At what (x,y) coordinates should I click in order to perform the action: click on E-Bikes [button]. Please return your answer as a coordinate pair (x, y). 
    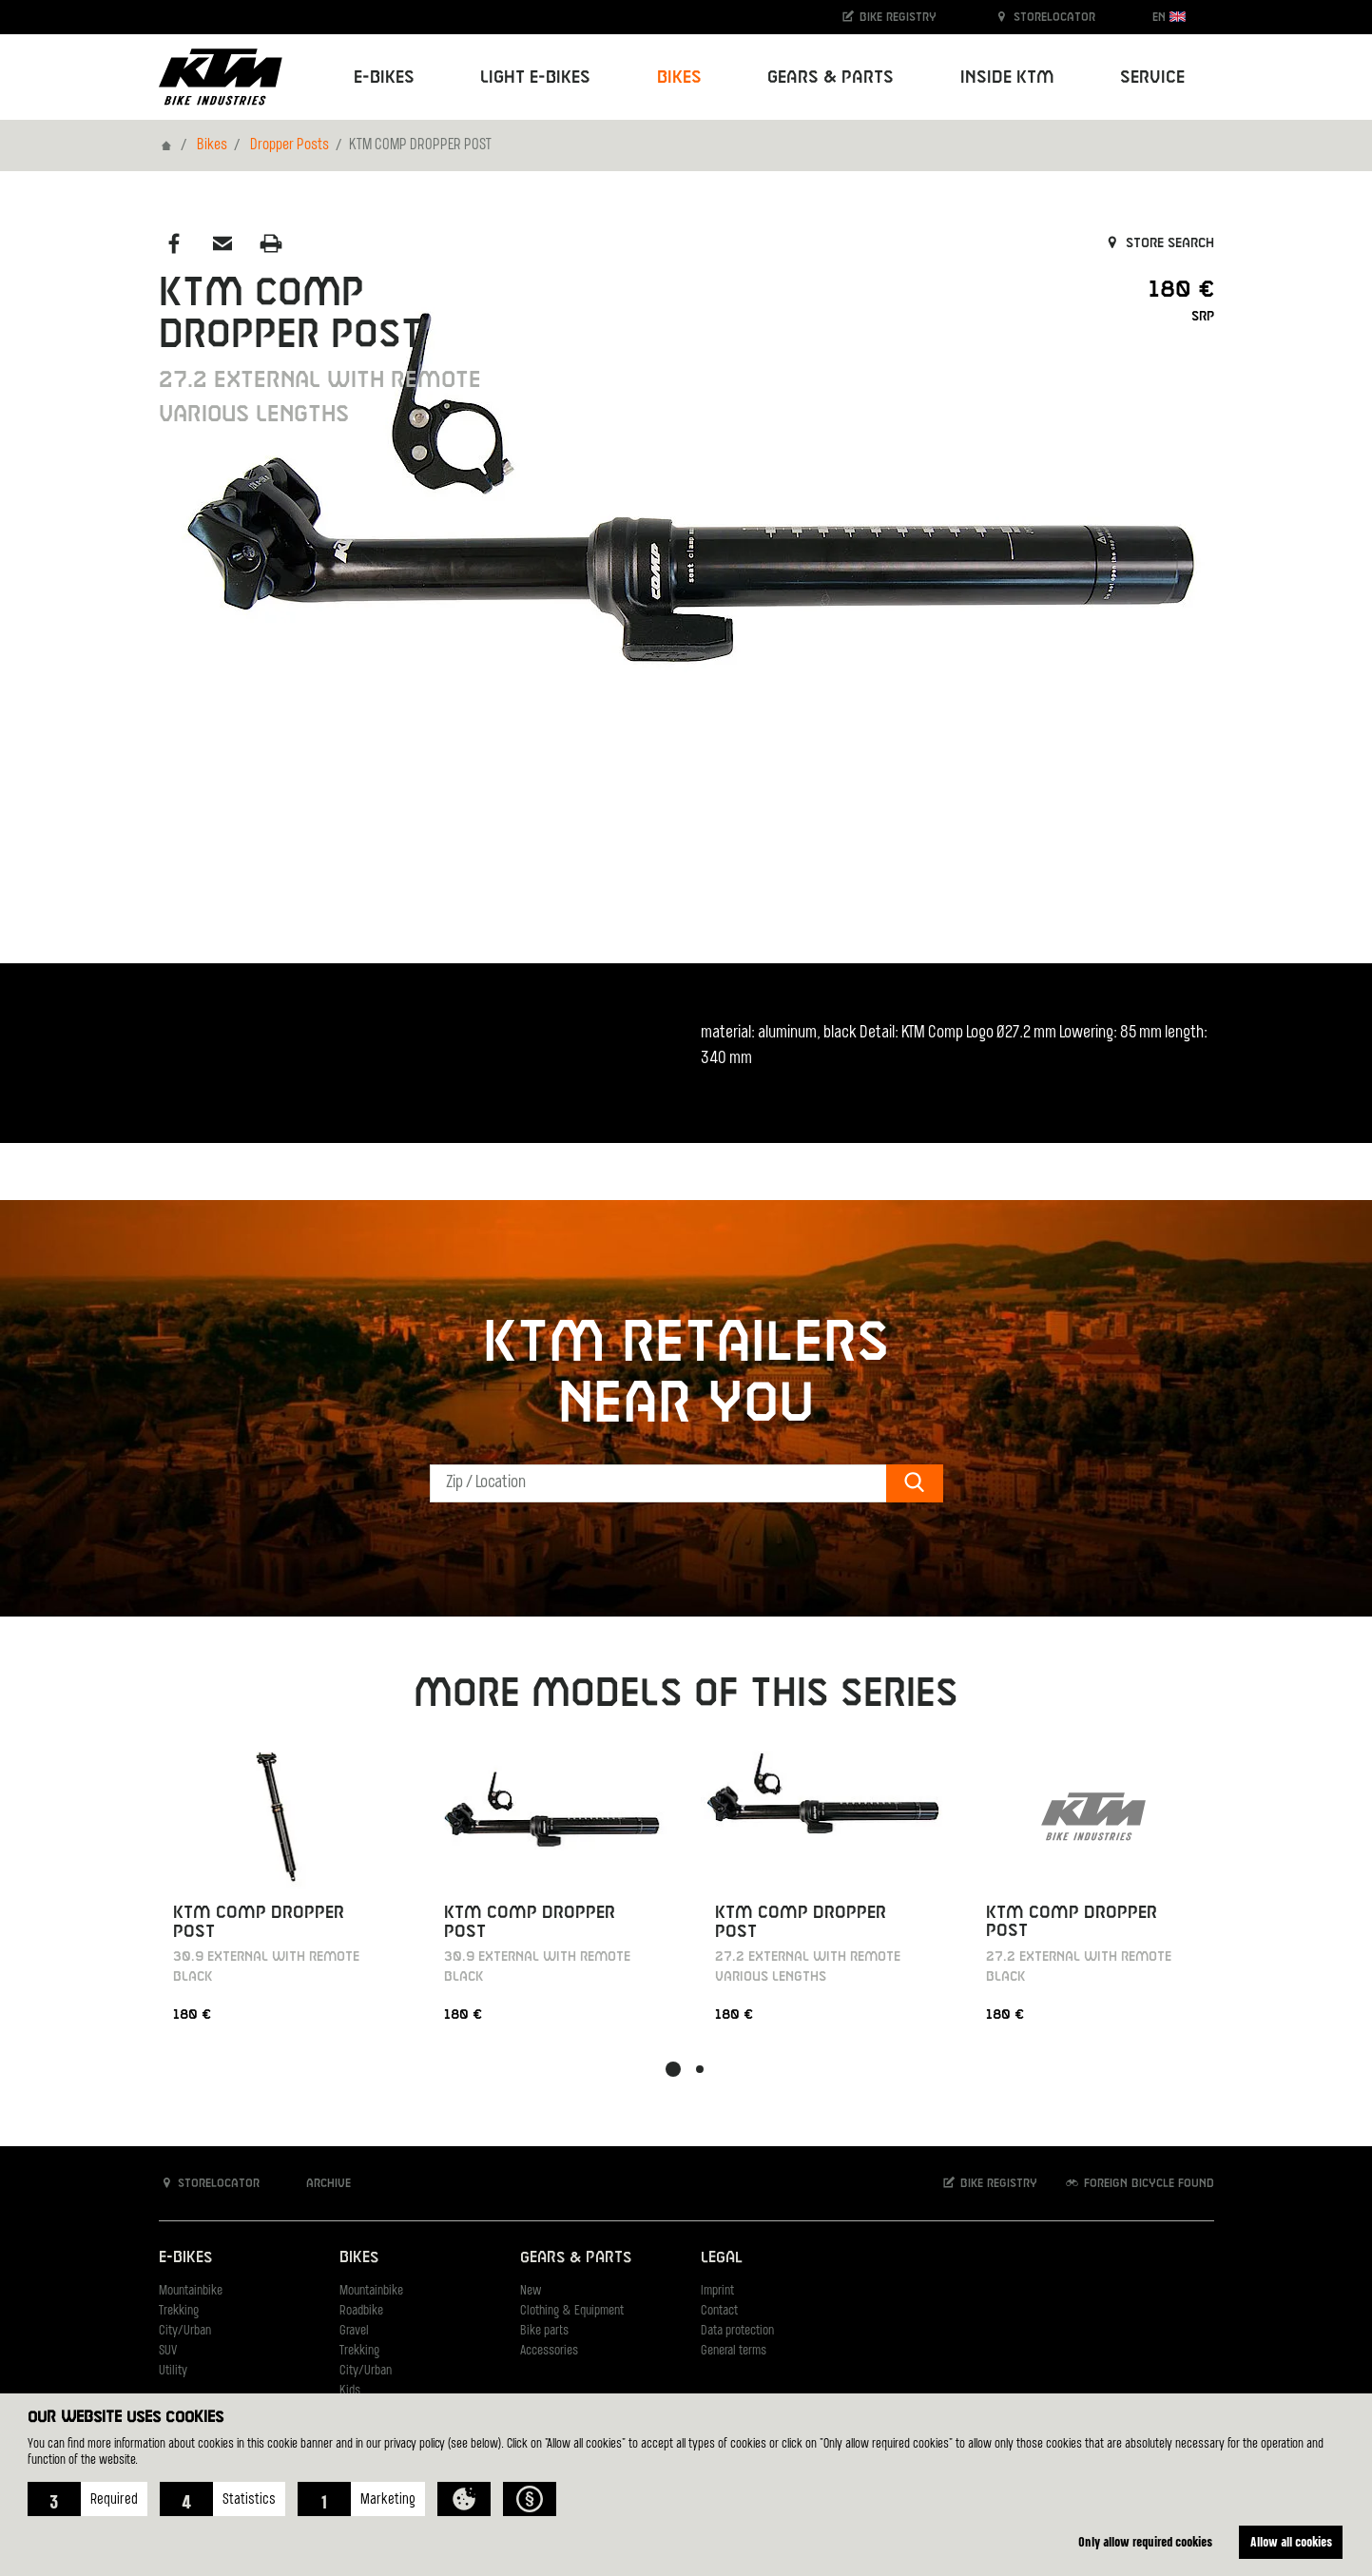
    Looking at the image, I should click on (384, 77).